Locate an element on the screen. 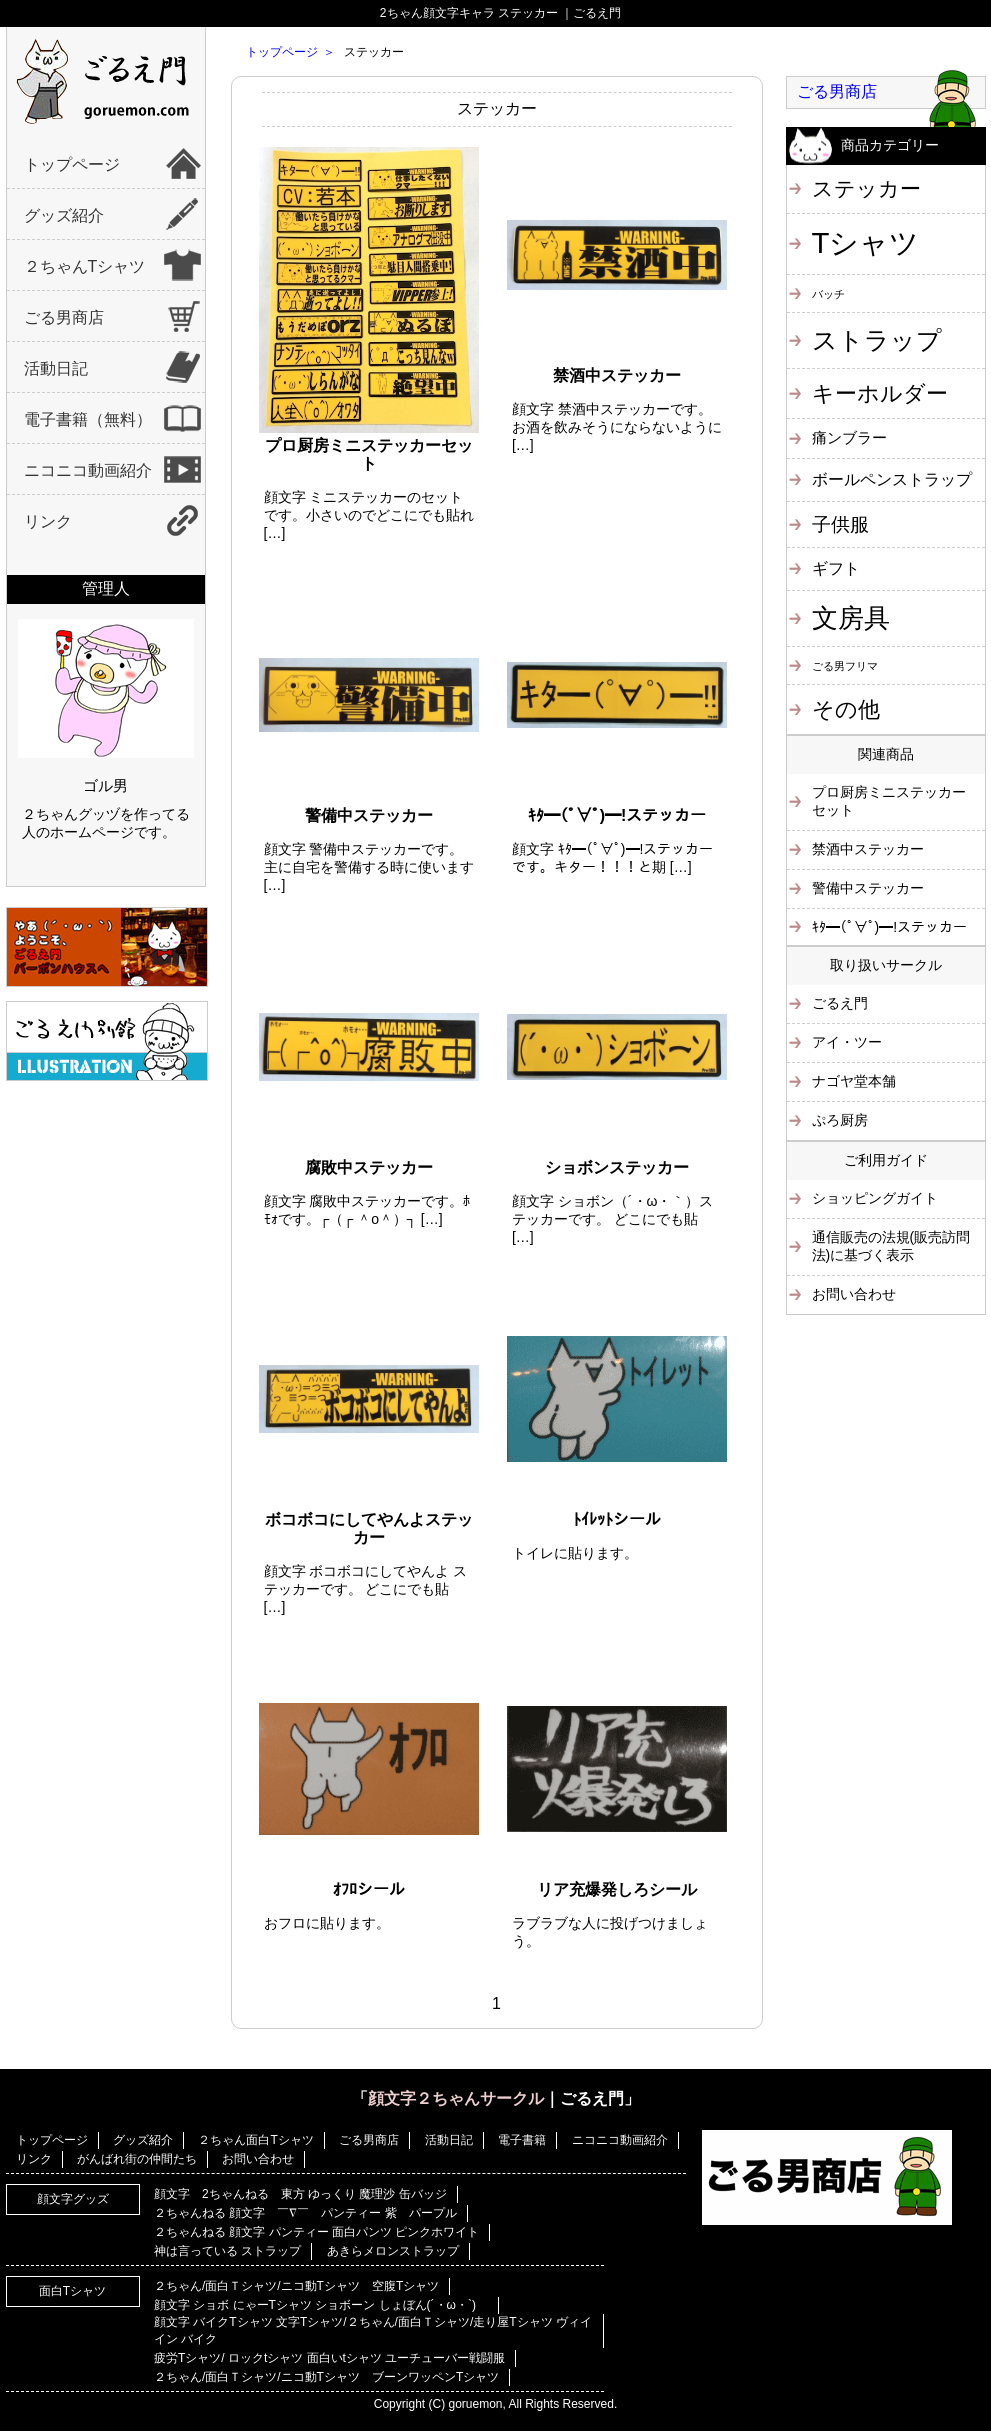  電子書籍 is located at coordinates (522, 2140).